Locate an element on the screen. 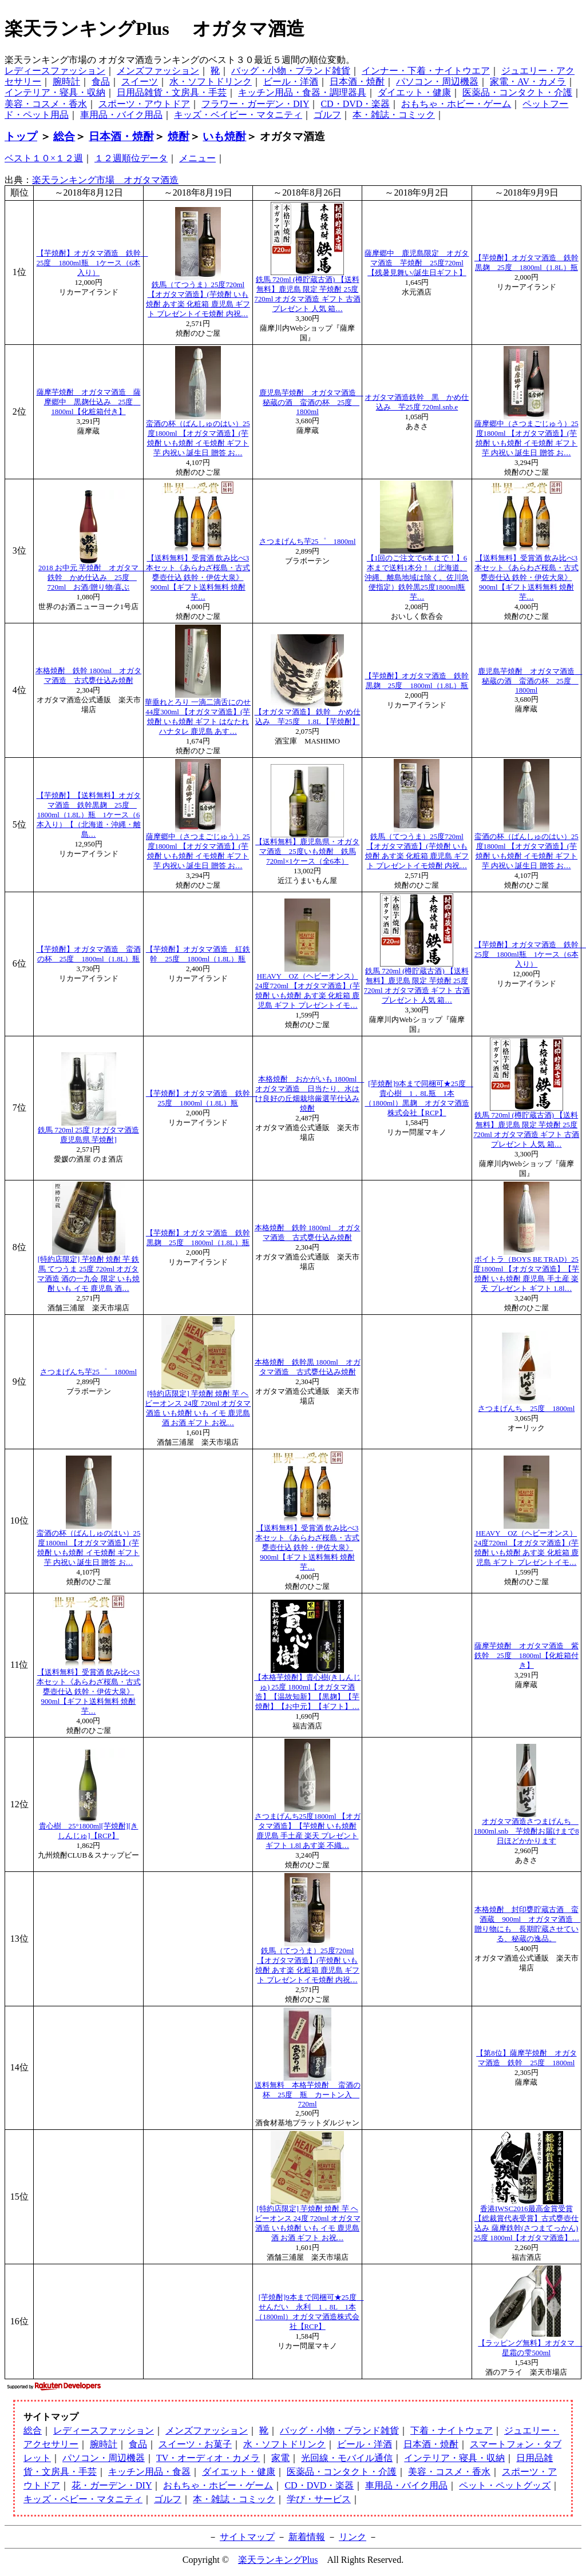  スイーツ is located at coordinates (139, 81).